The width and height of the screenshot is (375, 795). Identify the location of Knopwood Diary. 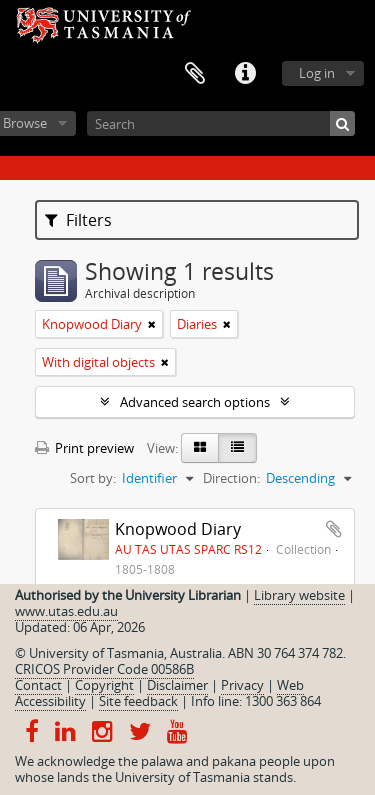
(178, 529).